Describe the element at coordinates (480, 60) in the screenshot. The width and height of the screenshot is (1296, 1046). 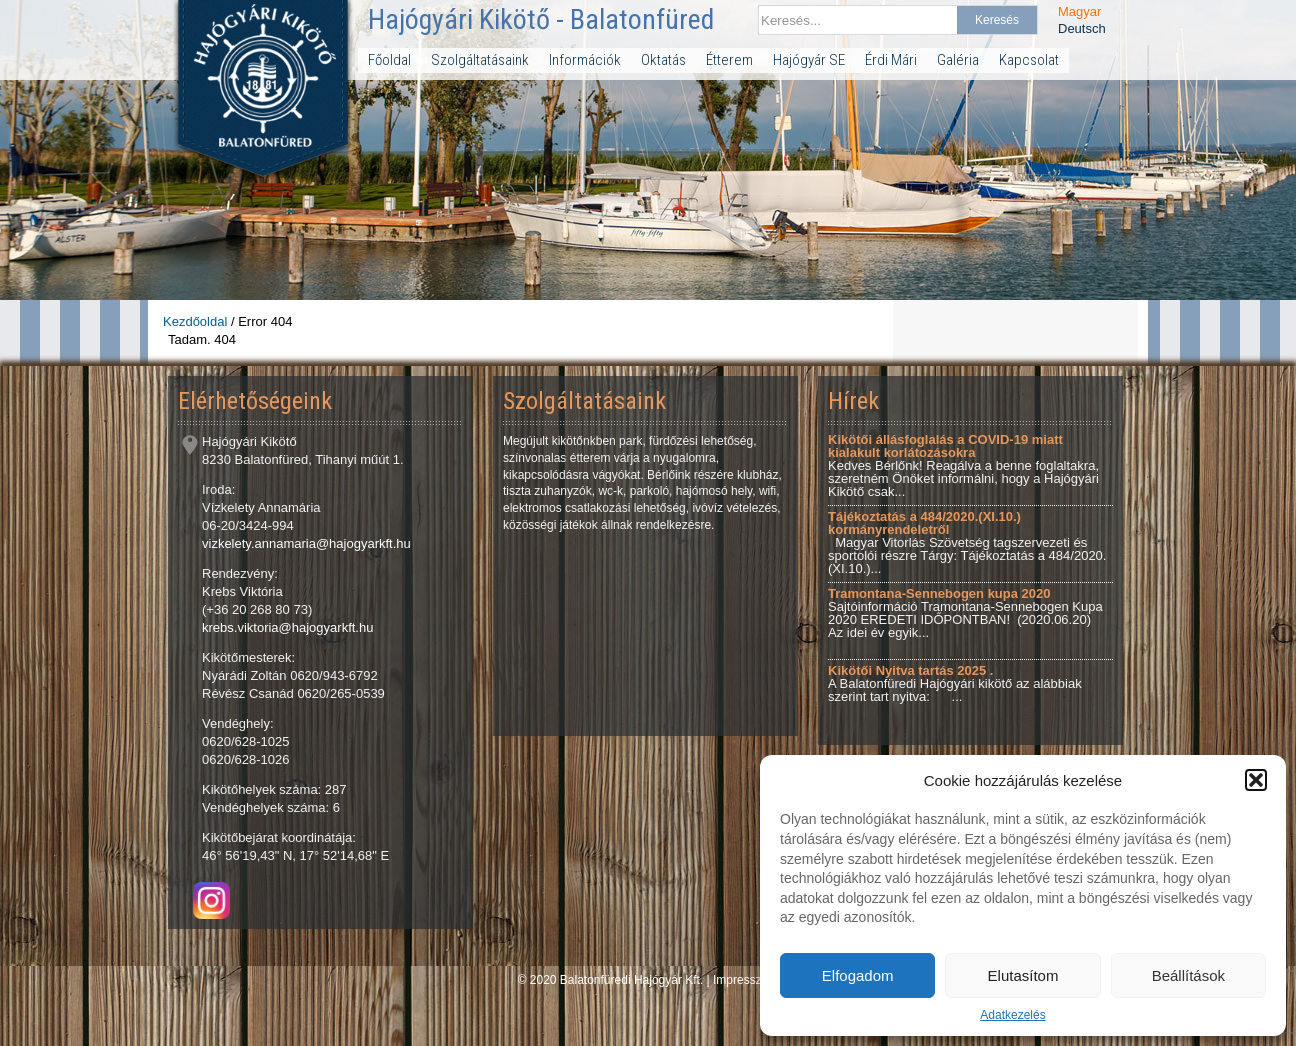
I see `Szolgáltatásaink` at that location.